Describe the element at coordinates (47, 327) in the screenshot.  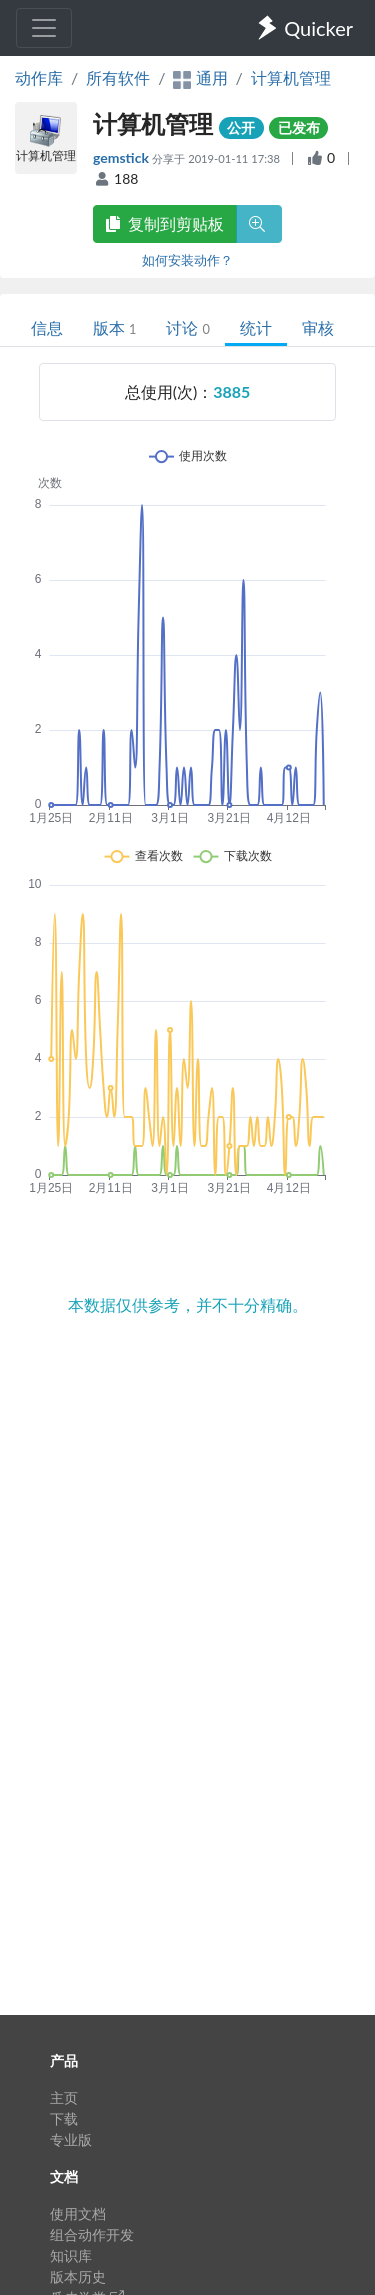
I see `信息` at that location.